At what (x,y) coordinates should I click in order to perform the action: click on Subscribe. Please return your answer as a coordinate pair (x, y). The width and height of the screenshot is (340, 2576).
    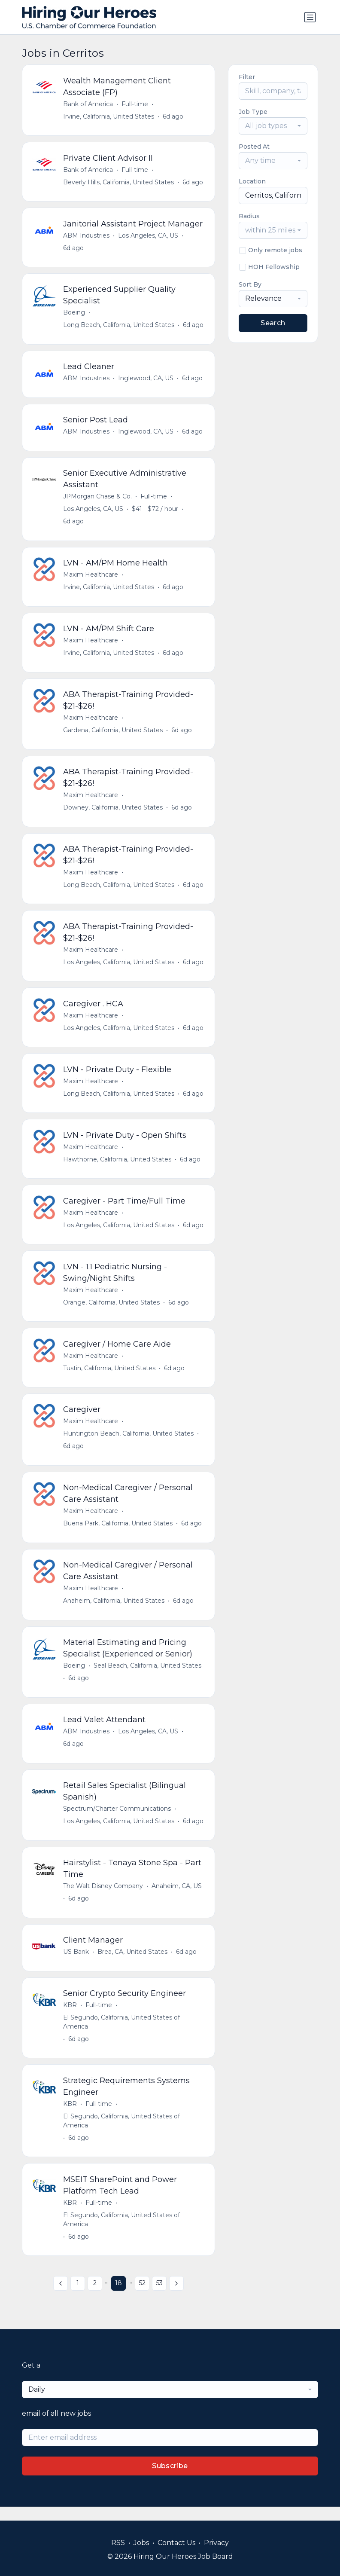
    Looking at the image, I should click on (170, 2479).